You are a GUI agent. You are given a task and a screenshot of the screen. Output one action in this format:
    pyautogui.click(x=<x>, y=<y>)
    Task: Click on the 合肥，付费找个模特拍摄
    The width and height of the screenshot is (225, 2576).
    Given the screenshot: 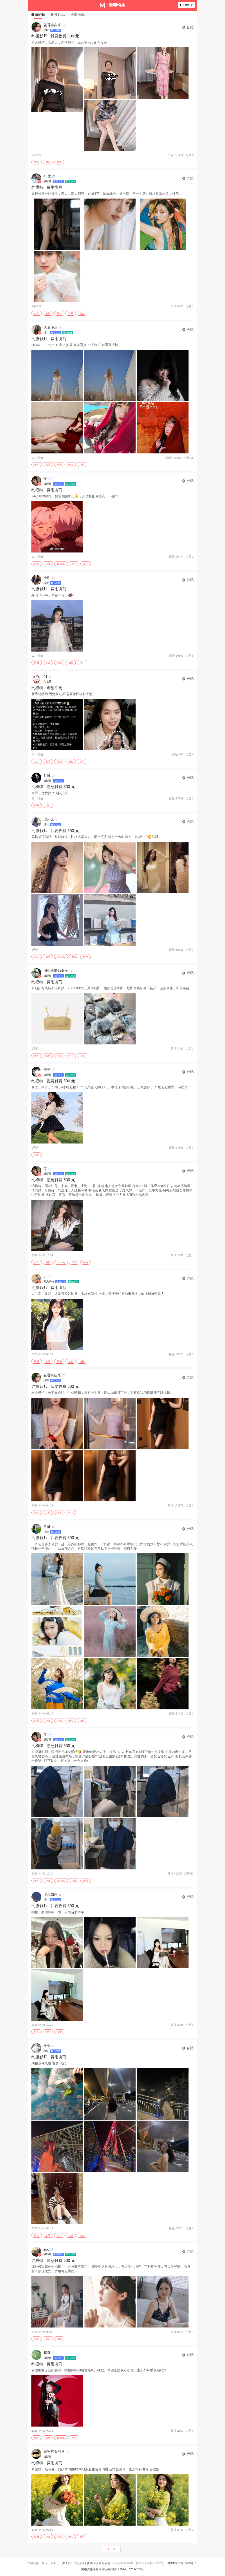 What is the action you would take?
    pyautogui.click(x=49, y=793)
    